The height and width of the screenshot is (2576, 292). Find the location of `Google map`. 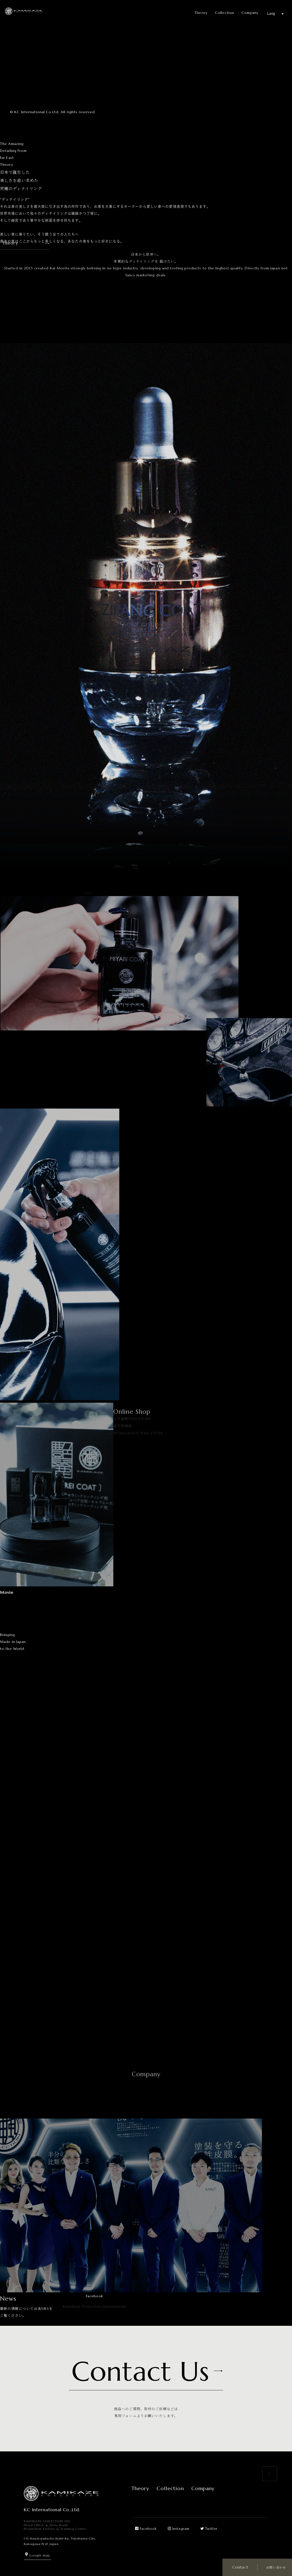

Google map is located at coordinates (37, 2555).